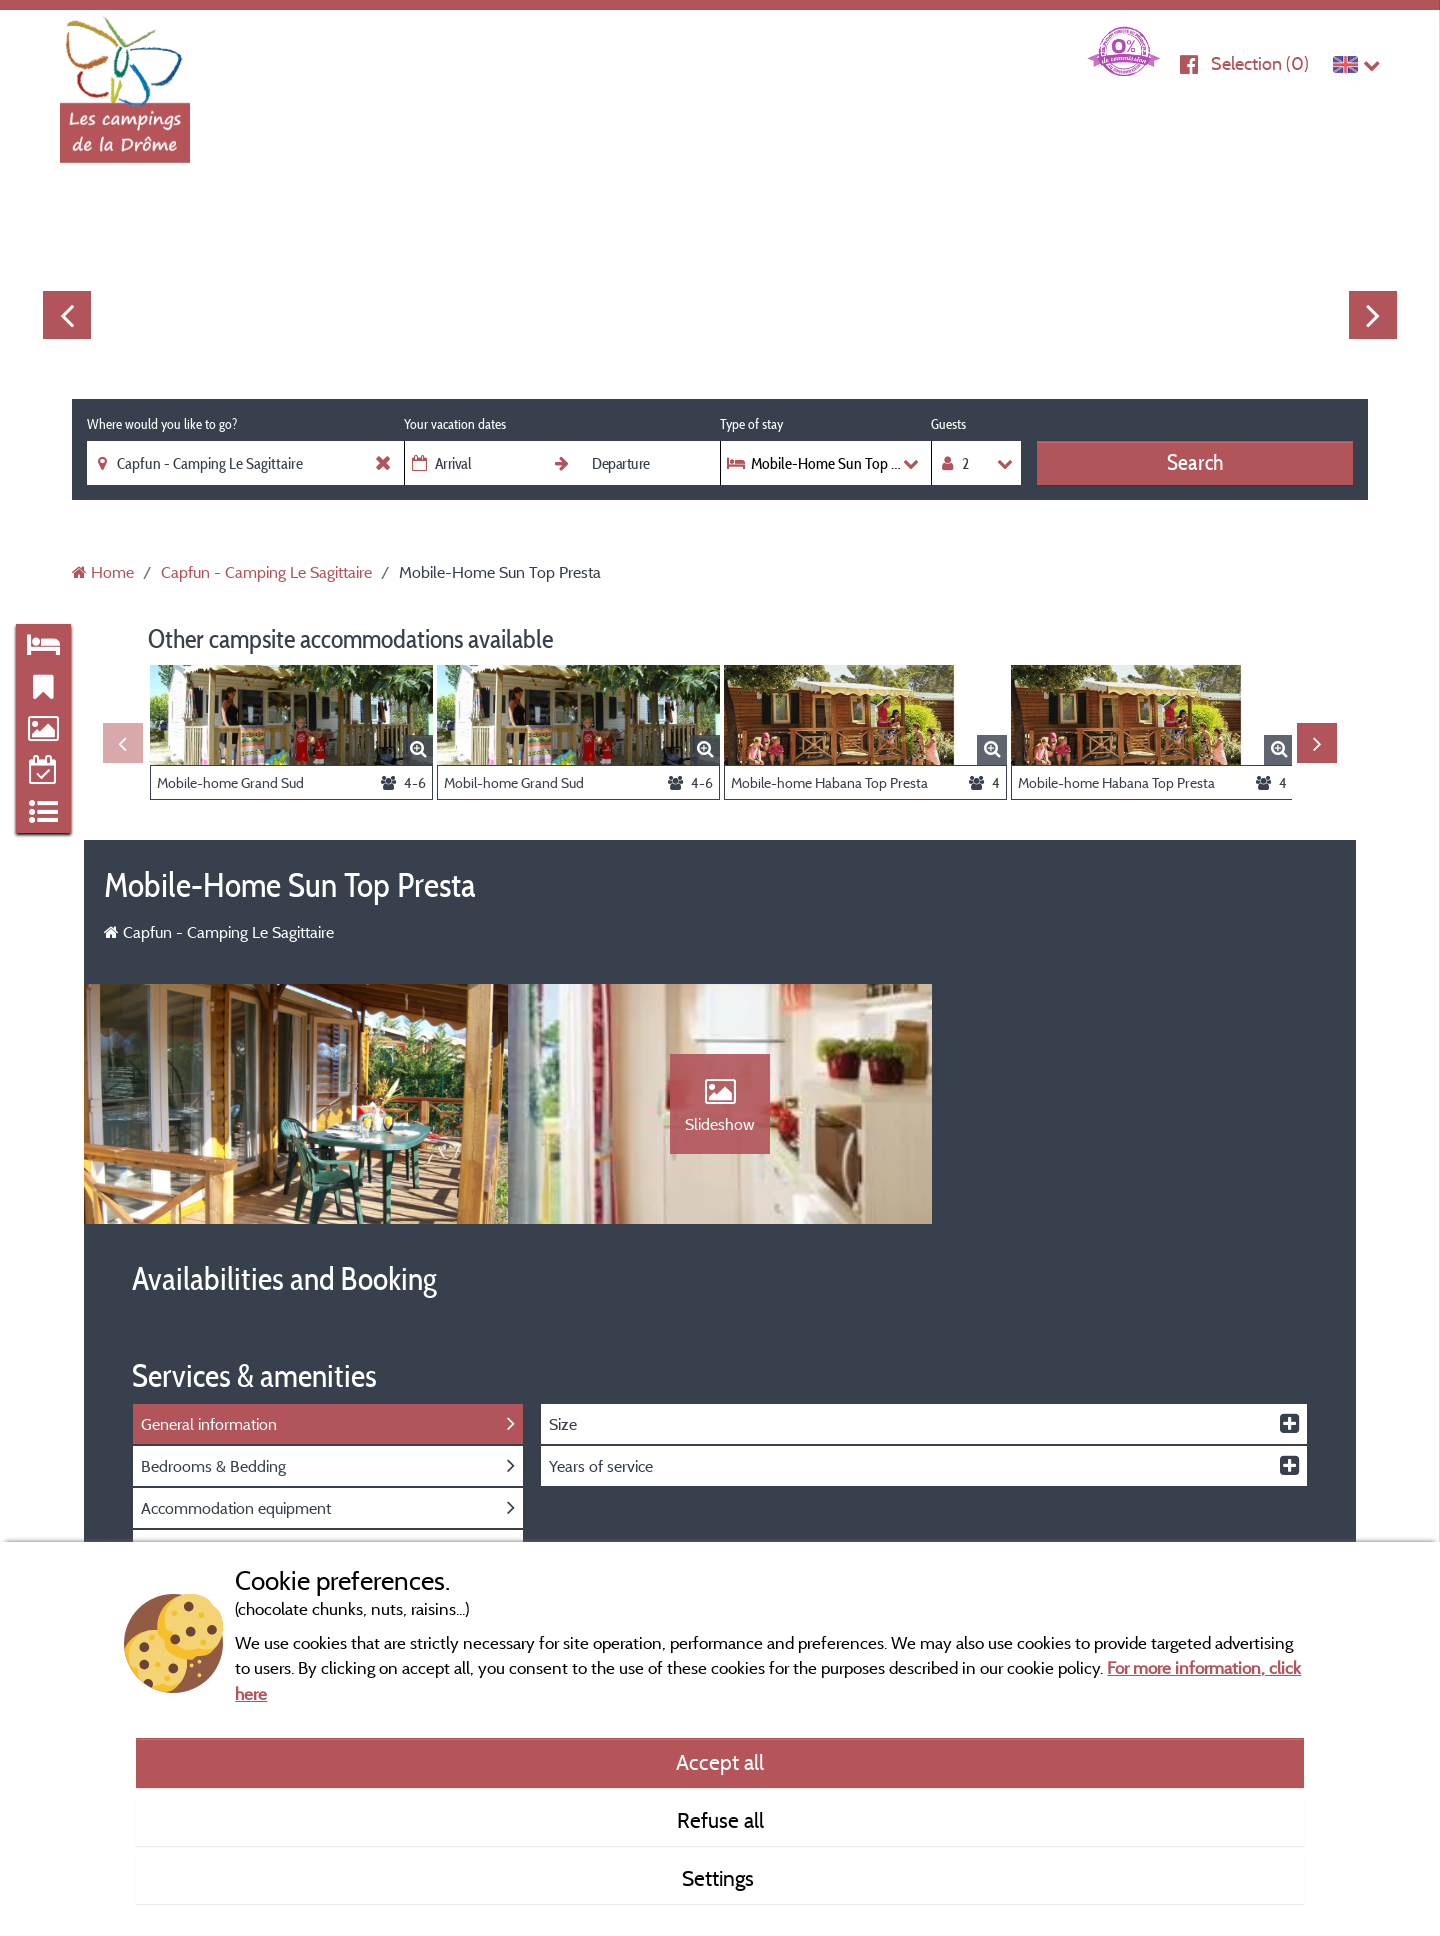 The height and width of the screenshot is (1936, 1440). Describe the element at coordinates (751, 424) in the screenshot. I see `Type of stay` at that location.